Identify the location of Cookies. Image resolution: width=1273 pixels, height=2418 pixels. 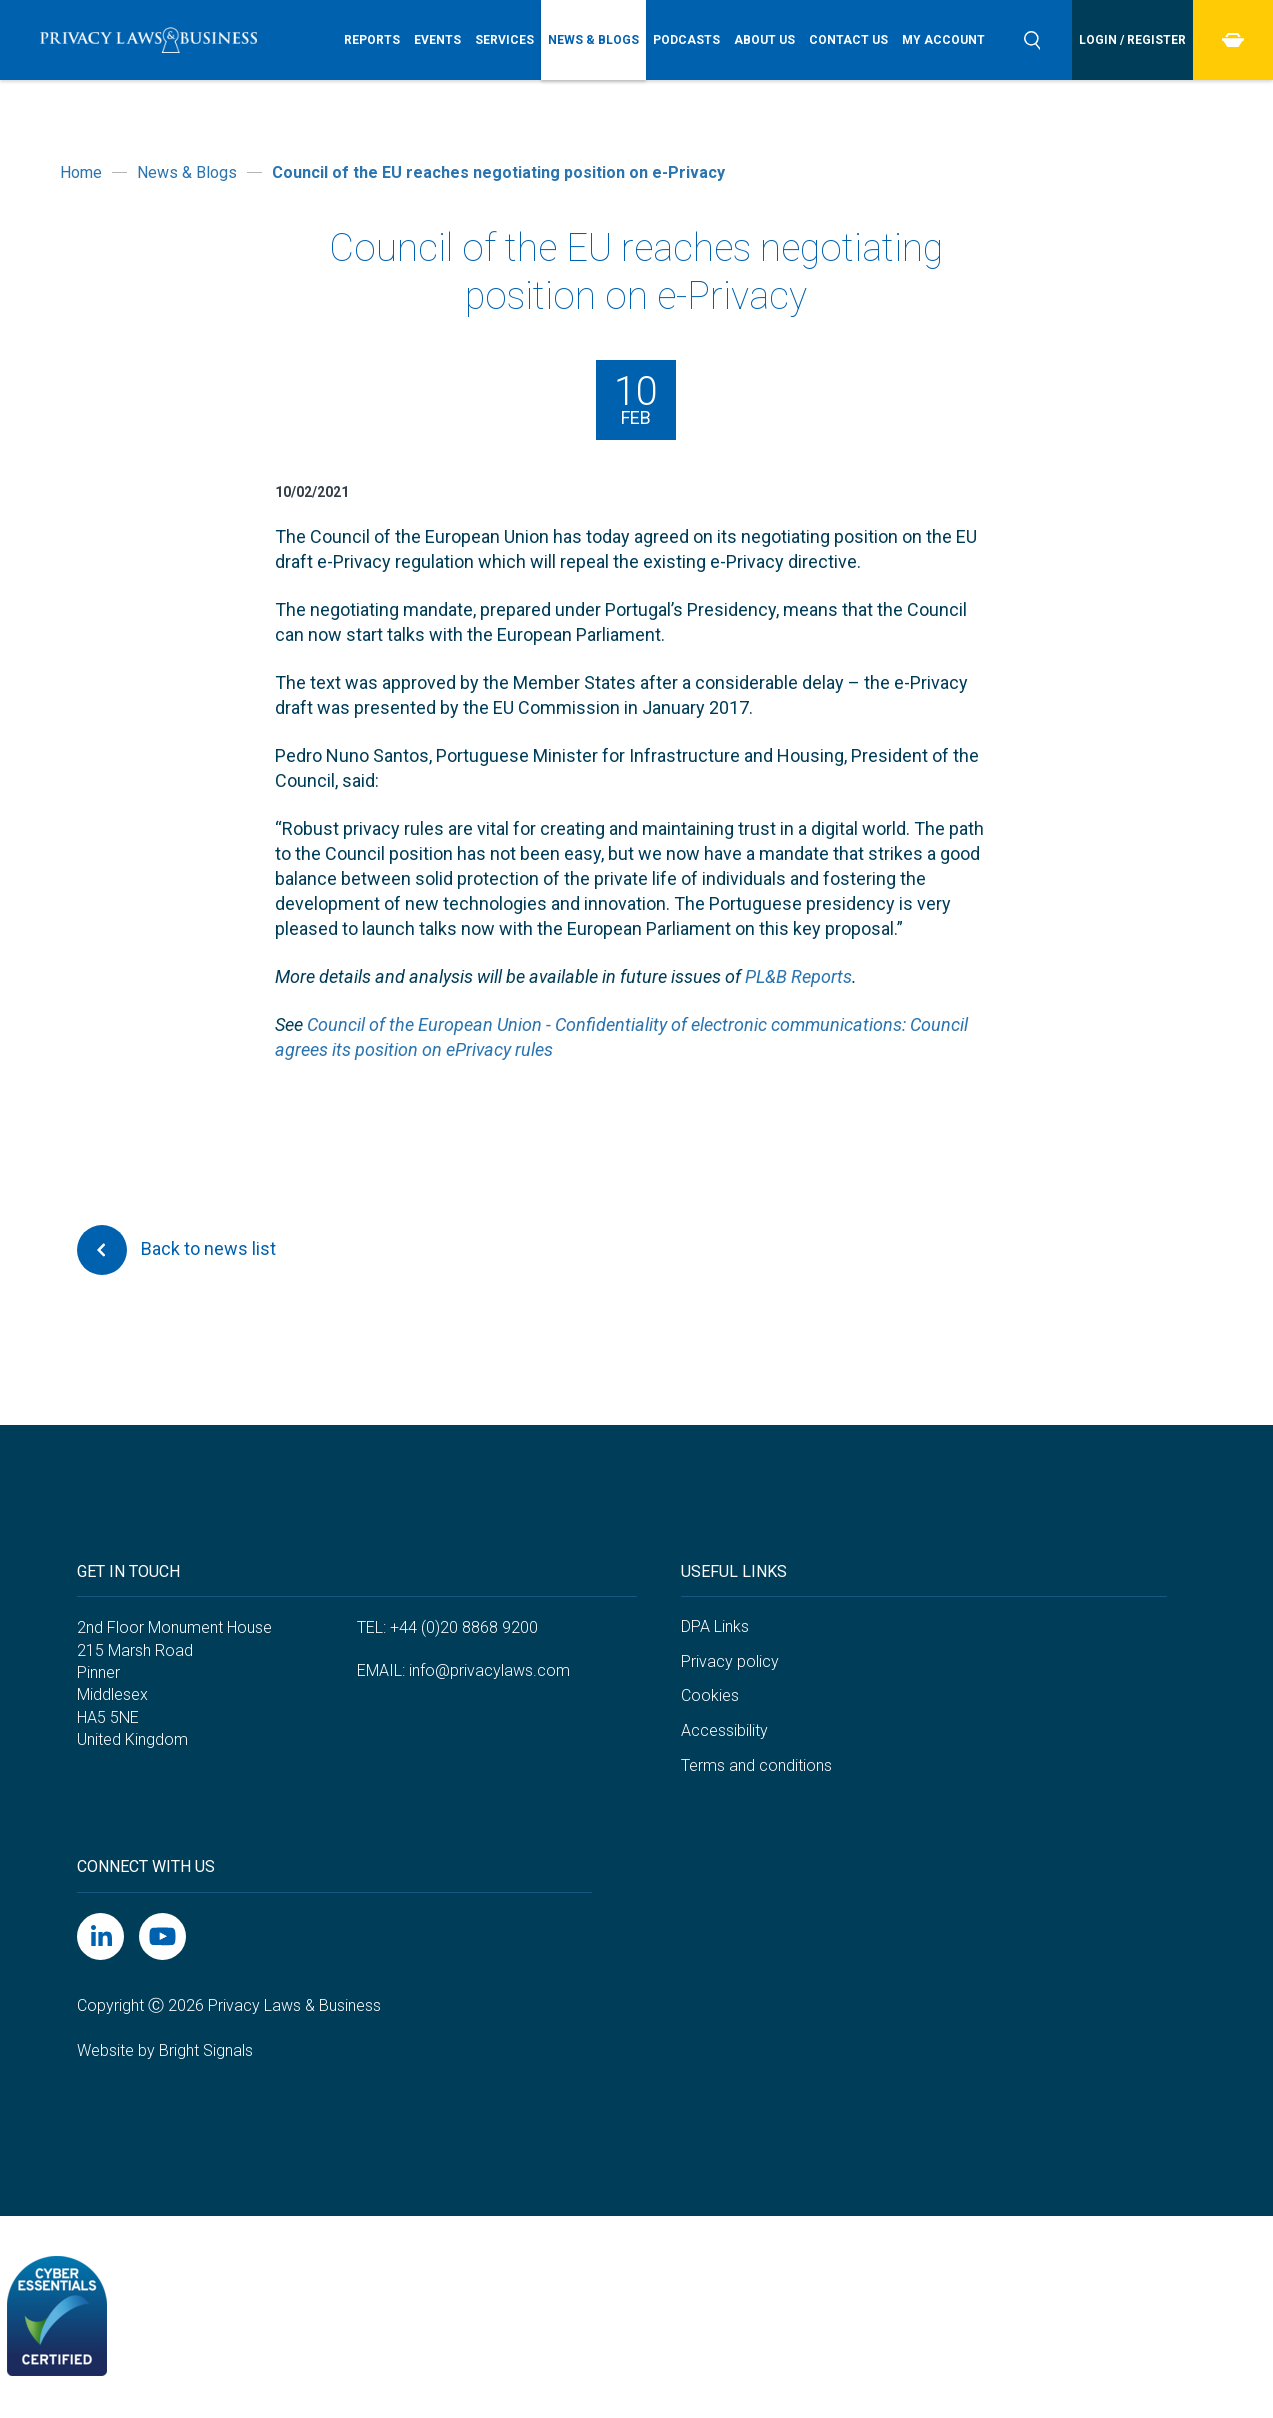
(710, 1695).